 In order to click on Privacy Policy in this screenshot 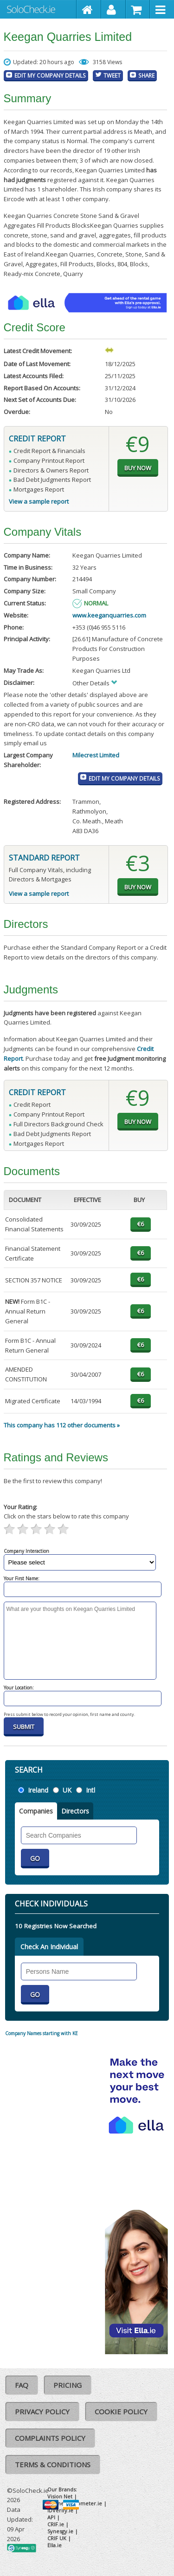, I will do `click(42, 2411)`.